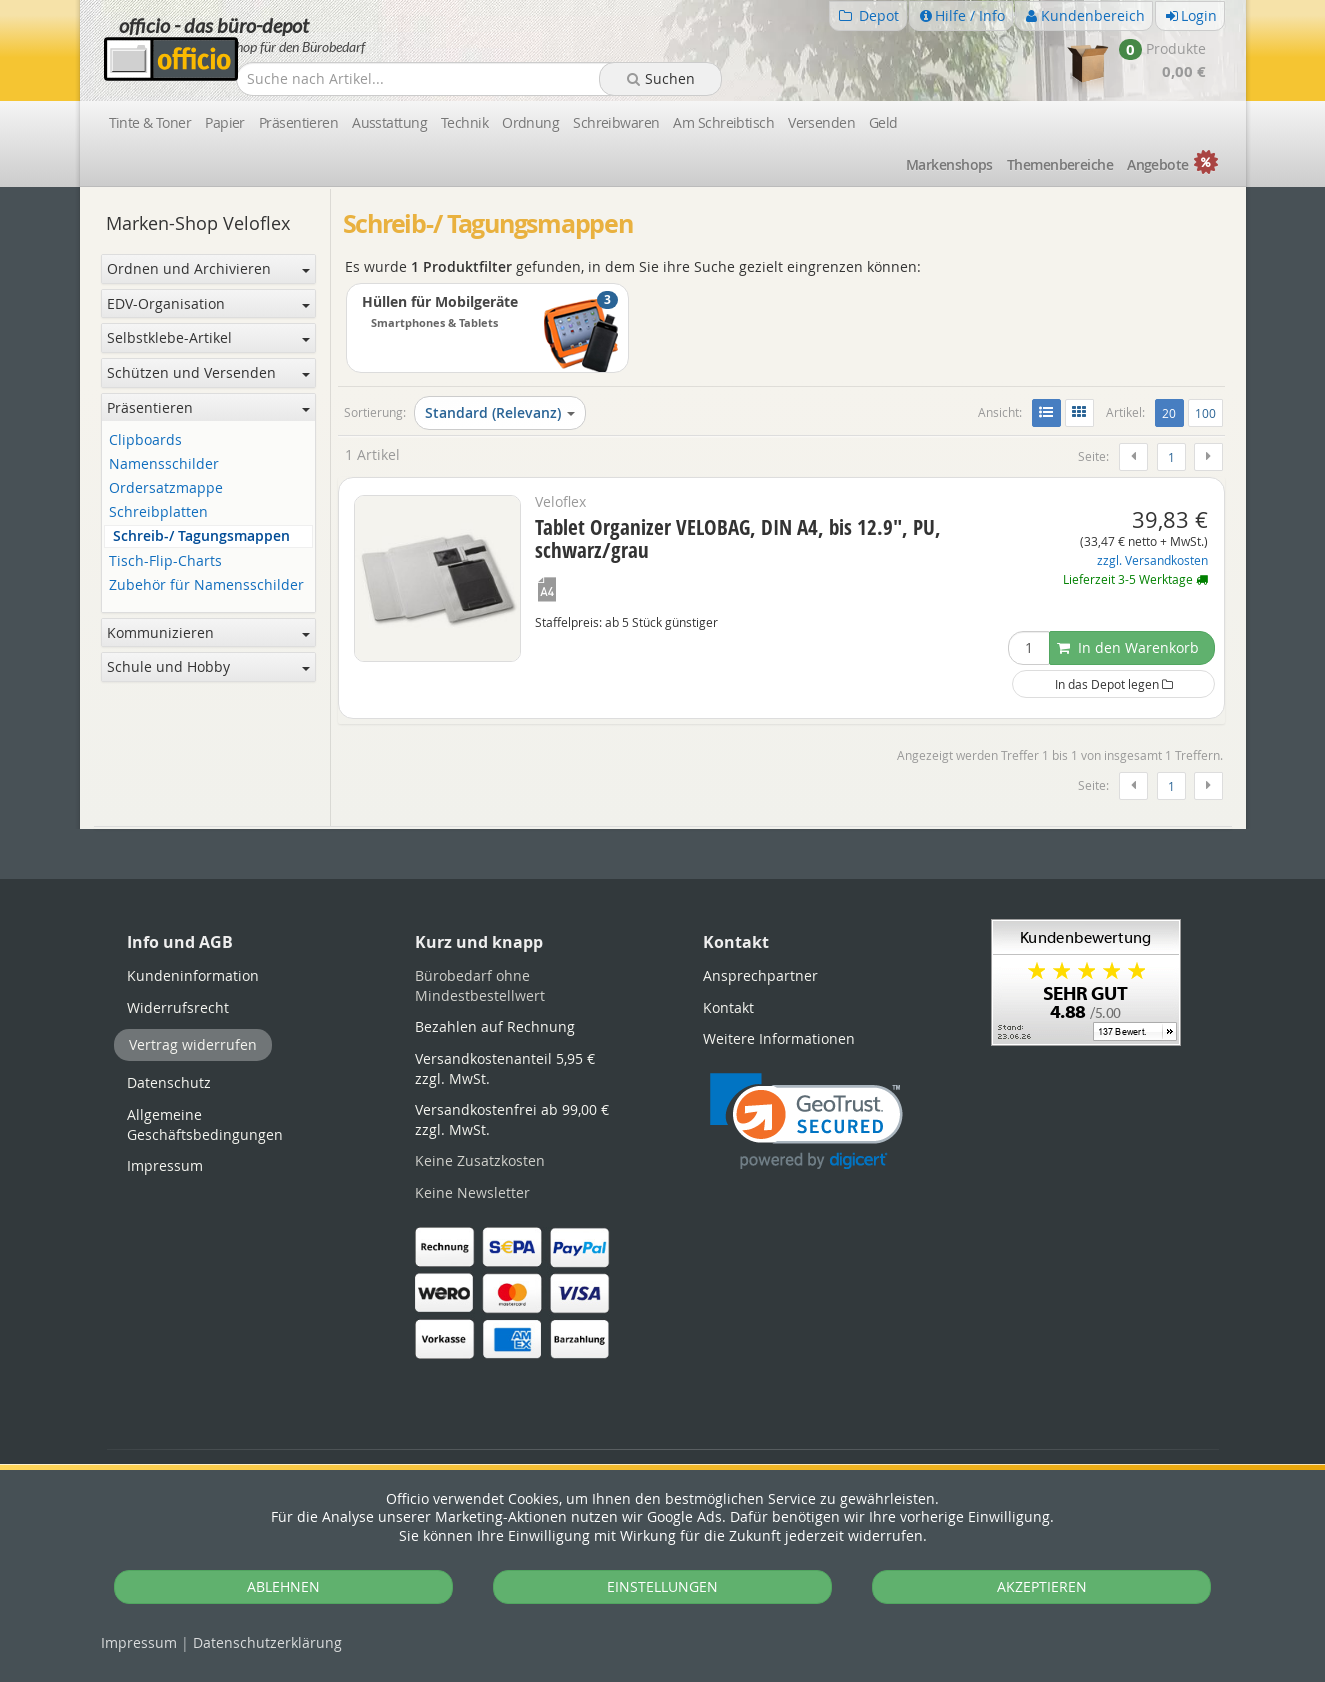 Image resolution: width=1325 pixels, height=1682 pixels. I want to click on Themen, so click(1060, 164).